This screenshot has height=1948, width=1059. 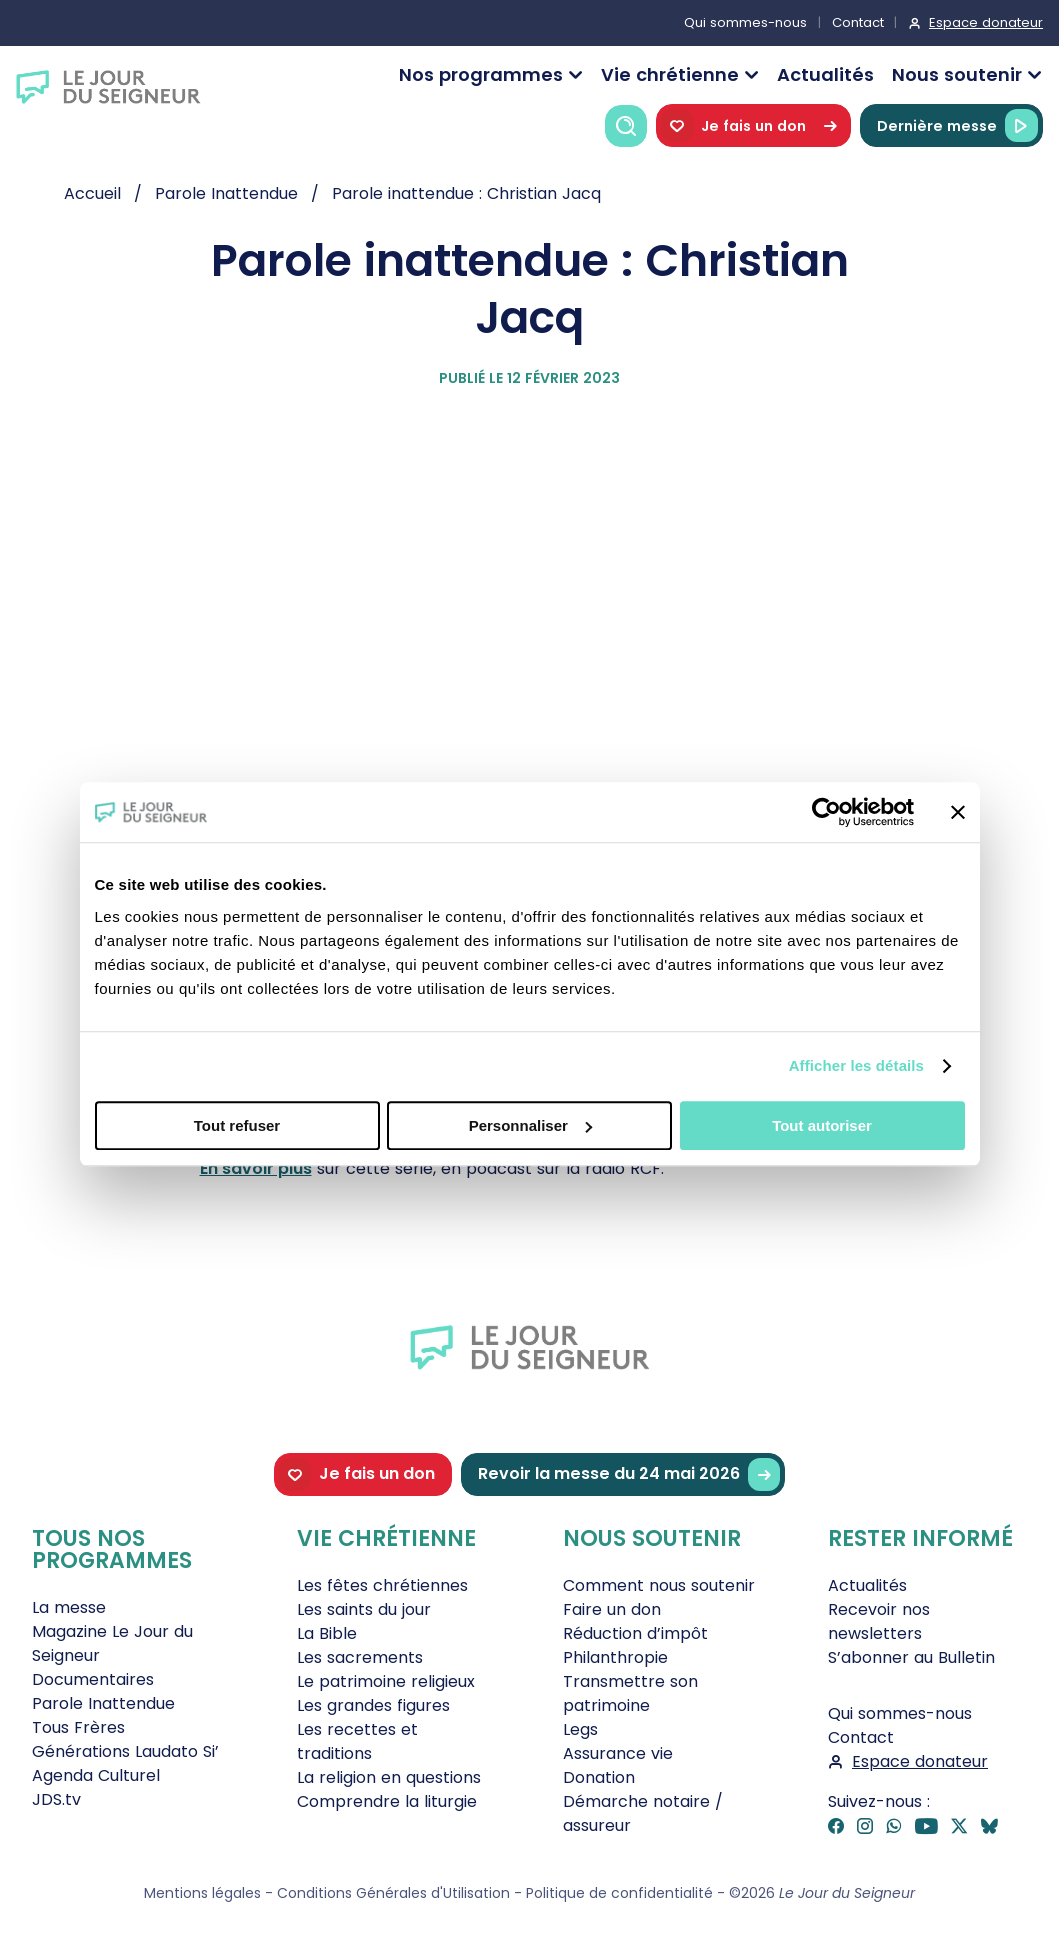 What do you see at coordinates (858, 22) in the screenshot?
I see `Contact` at bounding box center [858, 22].